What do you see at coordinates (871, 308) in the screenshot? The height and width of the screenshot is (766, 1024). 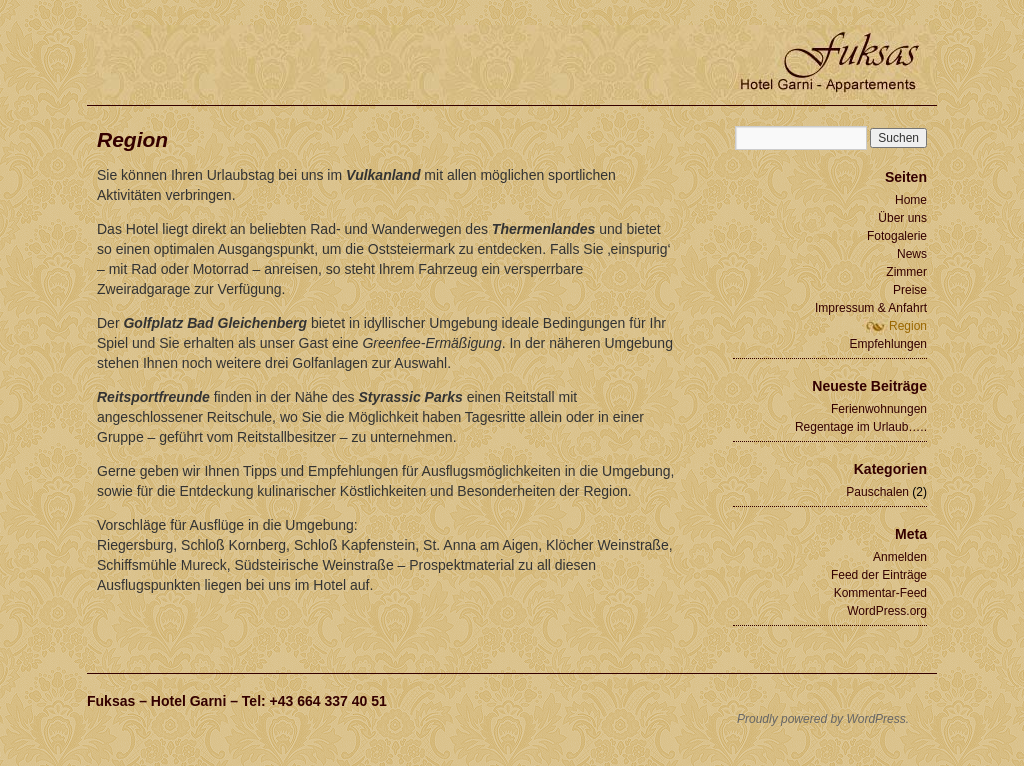 I see `Impressum & Anfahrt` at bounding box center [871, 308].